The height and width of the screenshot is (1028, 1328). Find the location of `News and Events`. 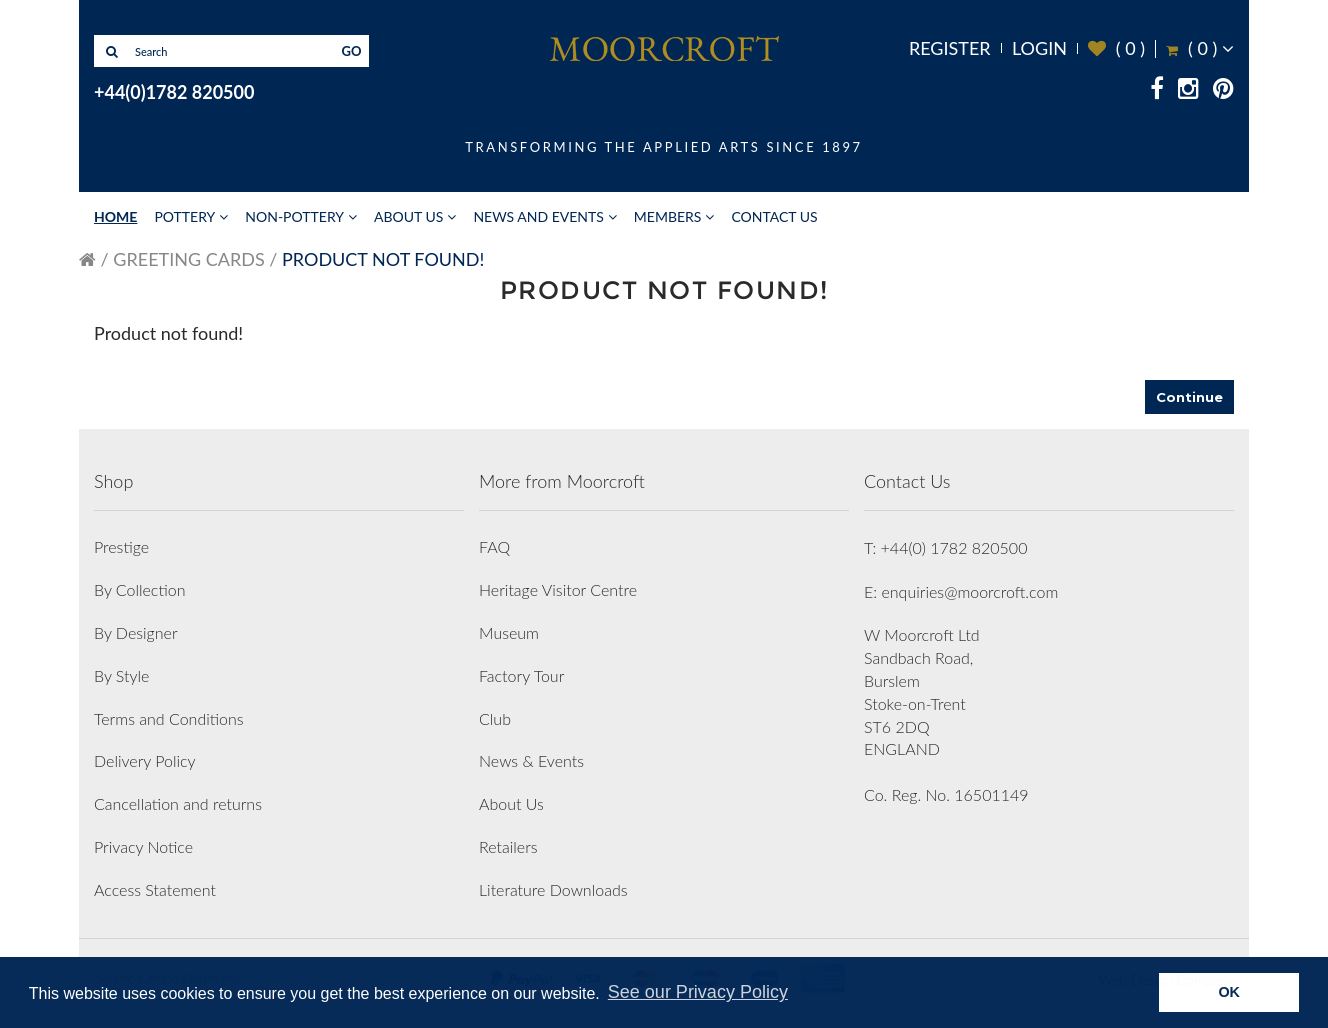

News and Events is located at coordinates (538, 216).